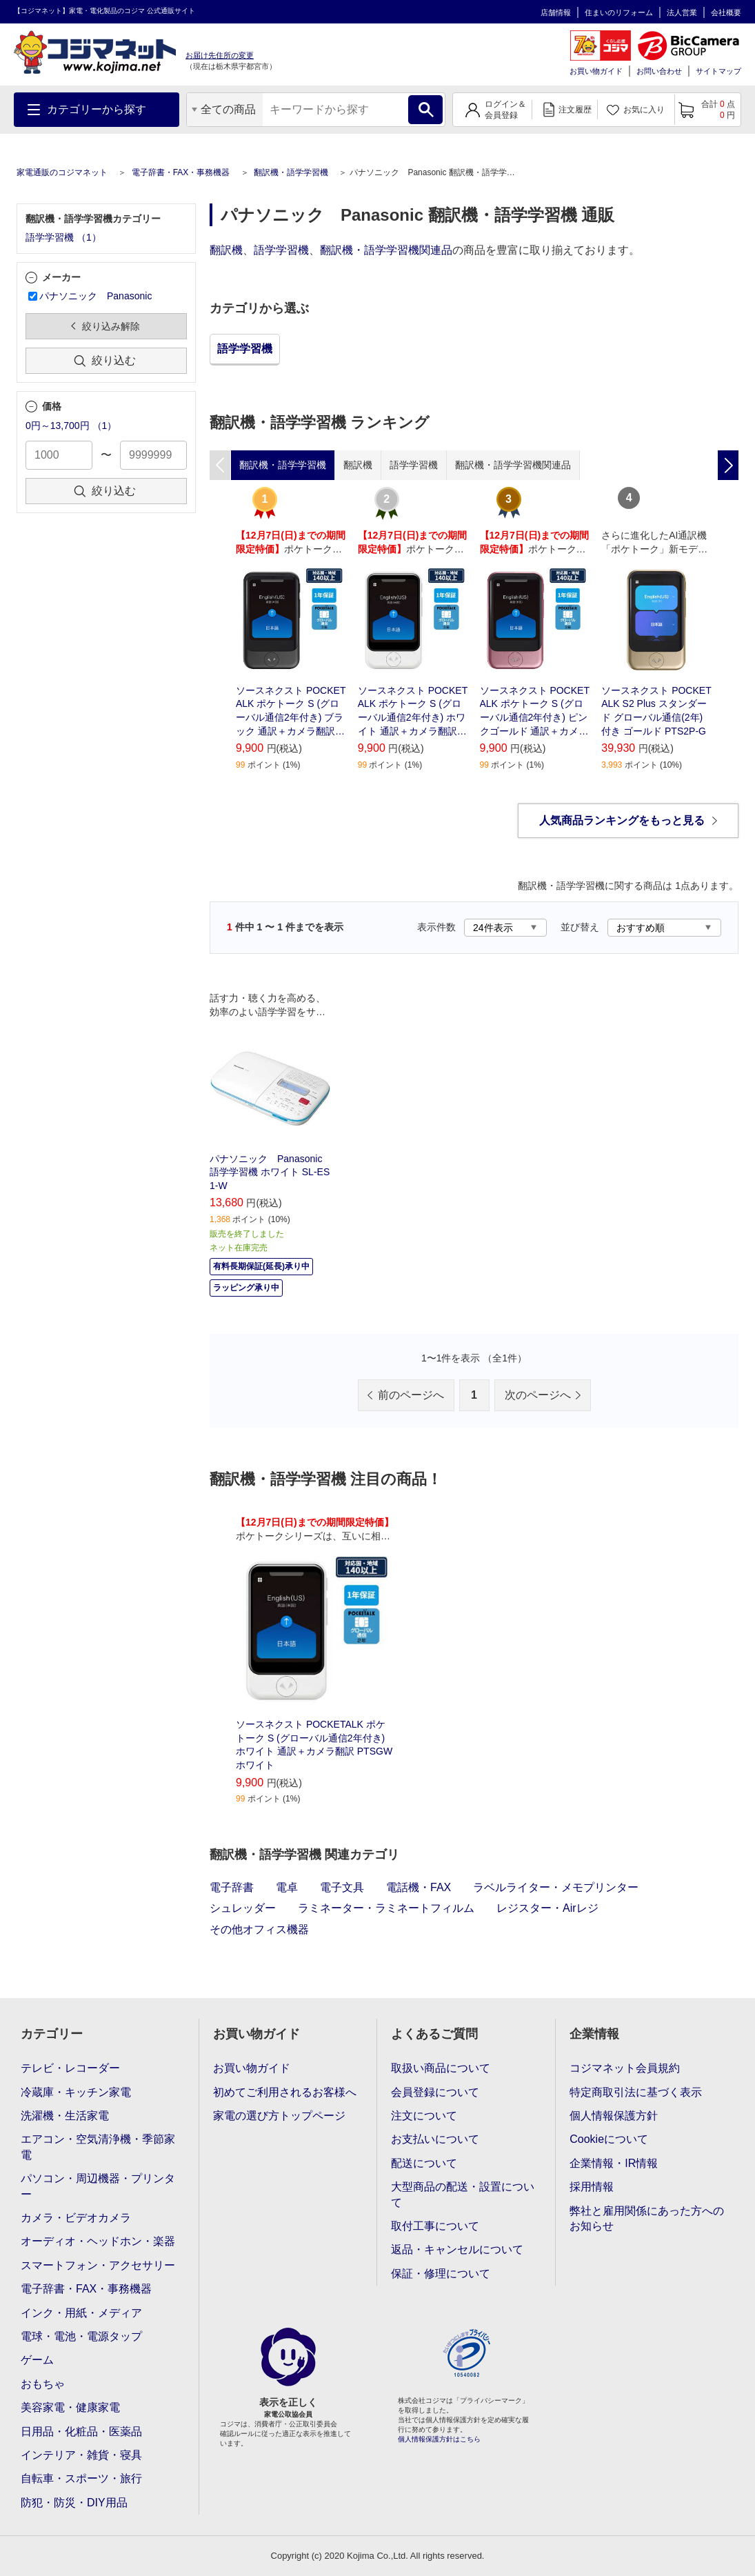 This screenshot has width=755, height=2576. Describe the element at coordinates (682, 12) in the screenshot. I see `法人営業` at that location.